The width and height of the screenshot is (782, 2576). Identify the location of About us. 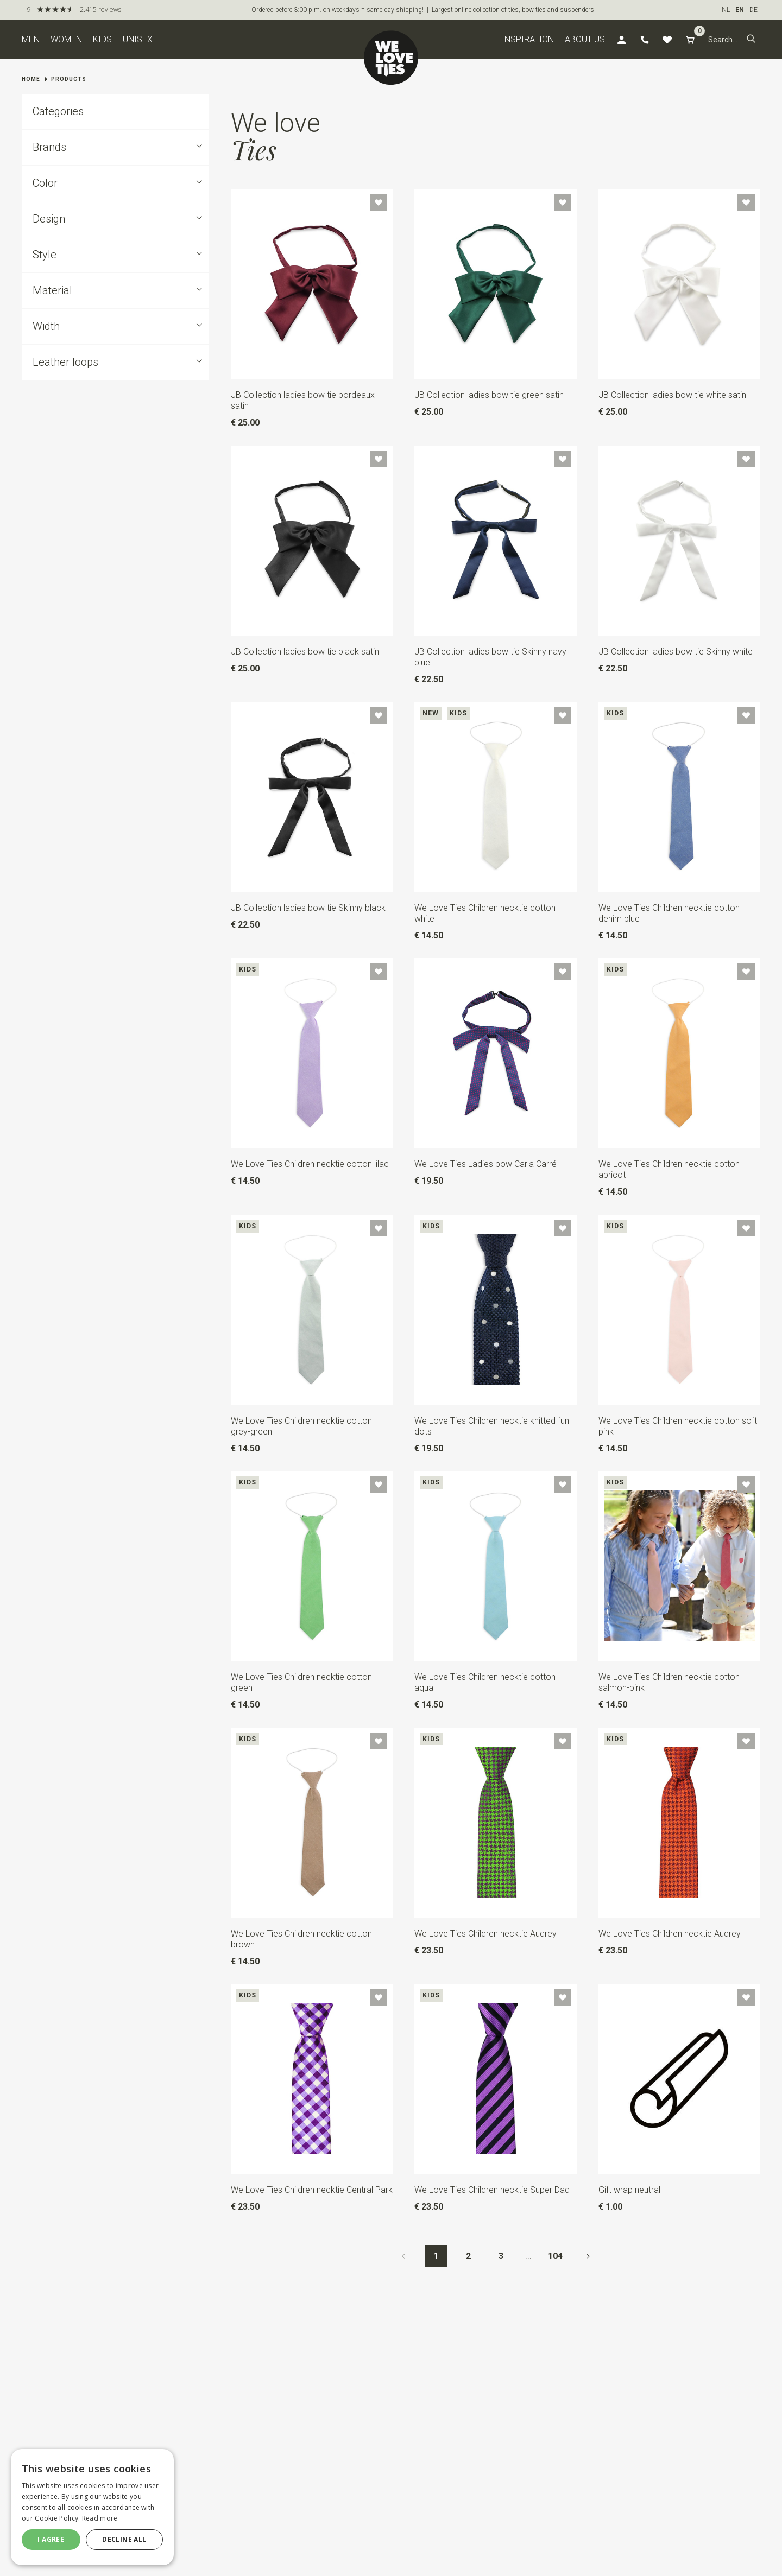
(585, 39).